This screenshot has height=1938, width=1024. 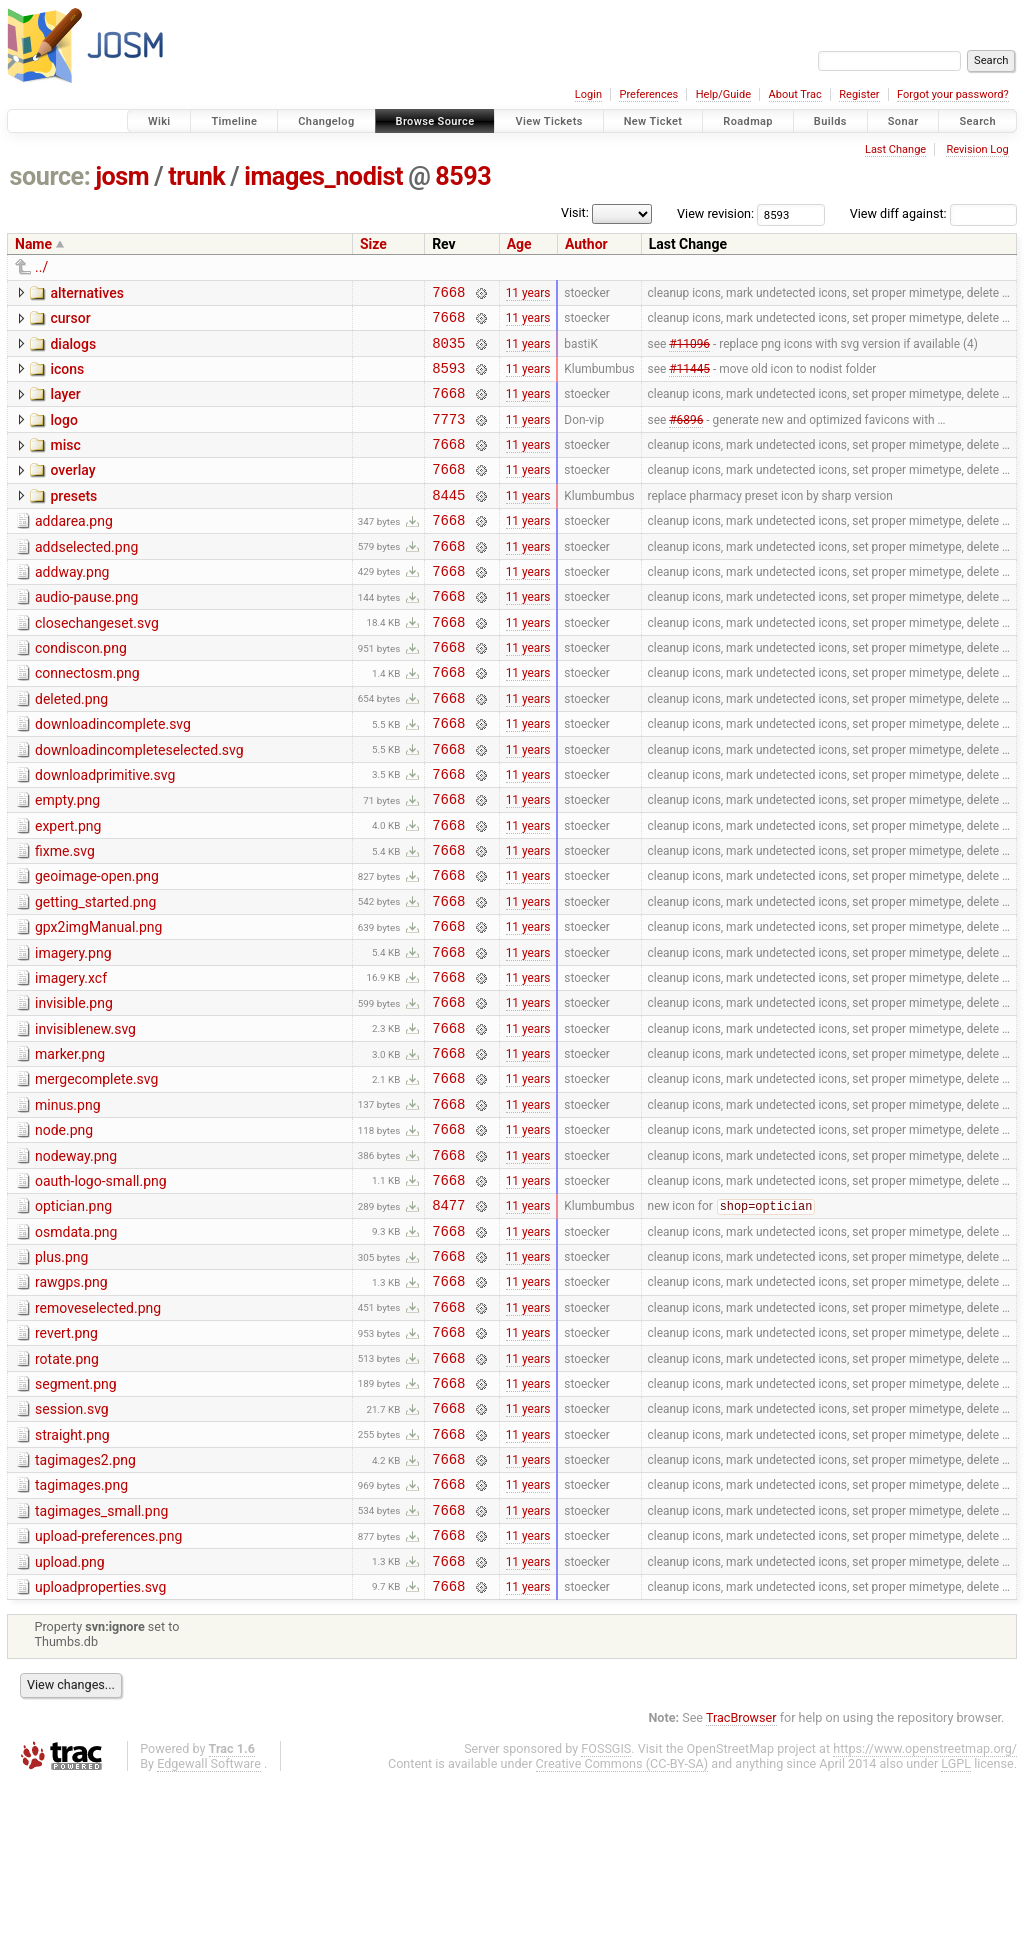 What do you see at coordinates (122, 176) in the screenshot?
I see `josm` at bounding box center [122, 176].